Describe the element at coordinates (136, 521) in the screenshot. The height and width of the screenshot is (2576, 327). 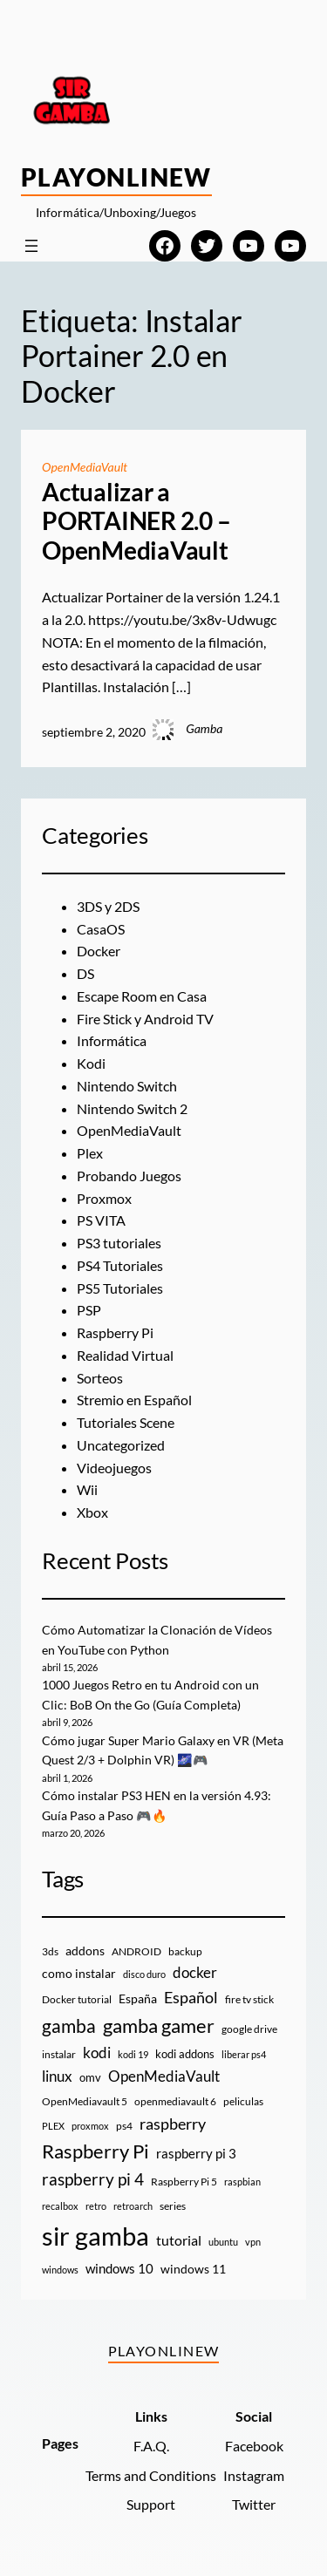
I see `Actualizar a PORTAINER 2.0 – OpenMediaVault` at that location.